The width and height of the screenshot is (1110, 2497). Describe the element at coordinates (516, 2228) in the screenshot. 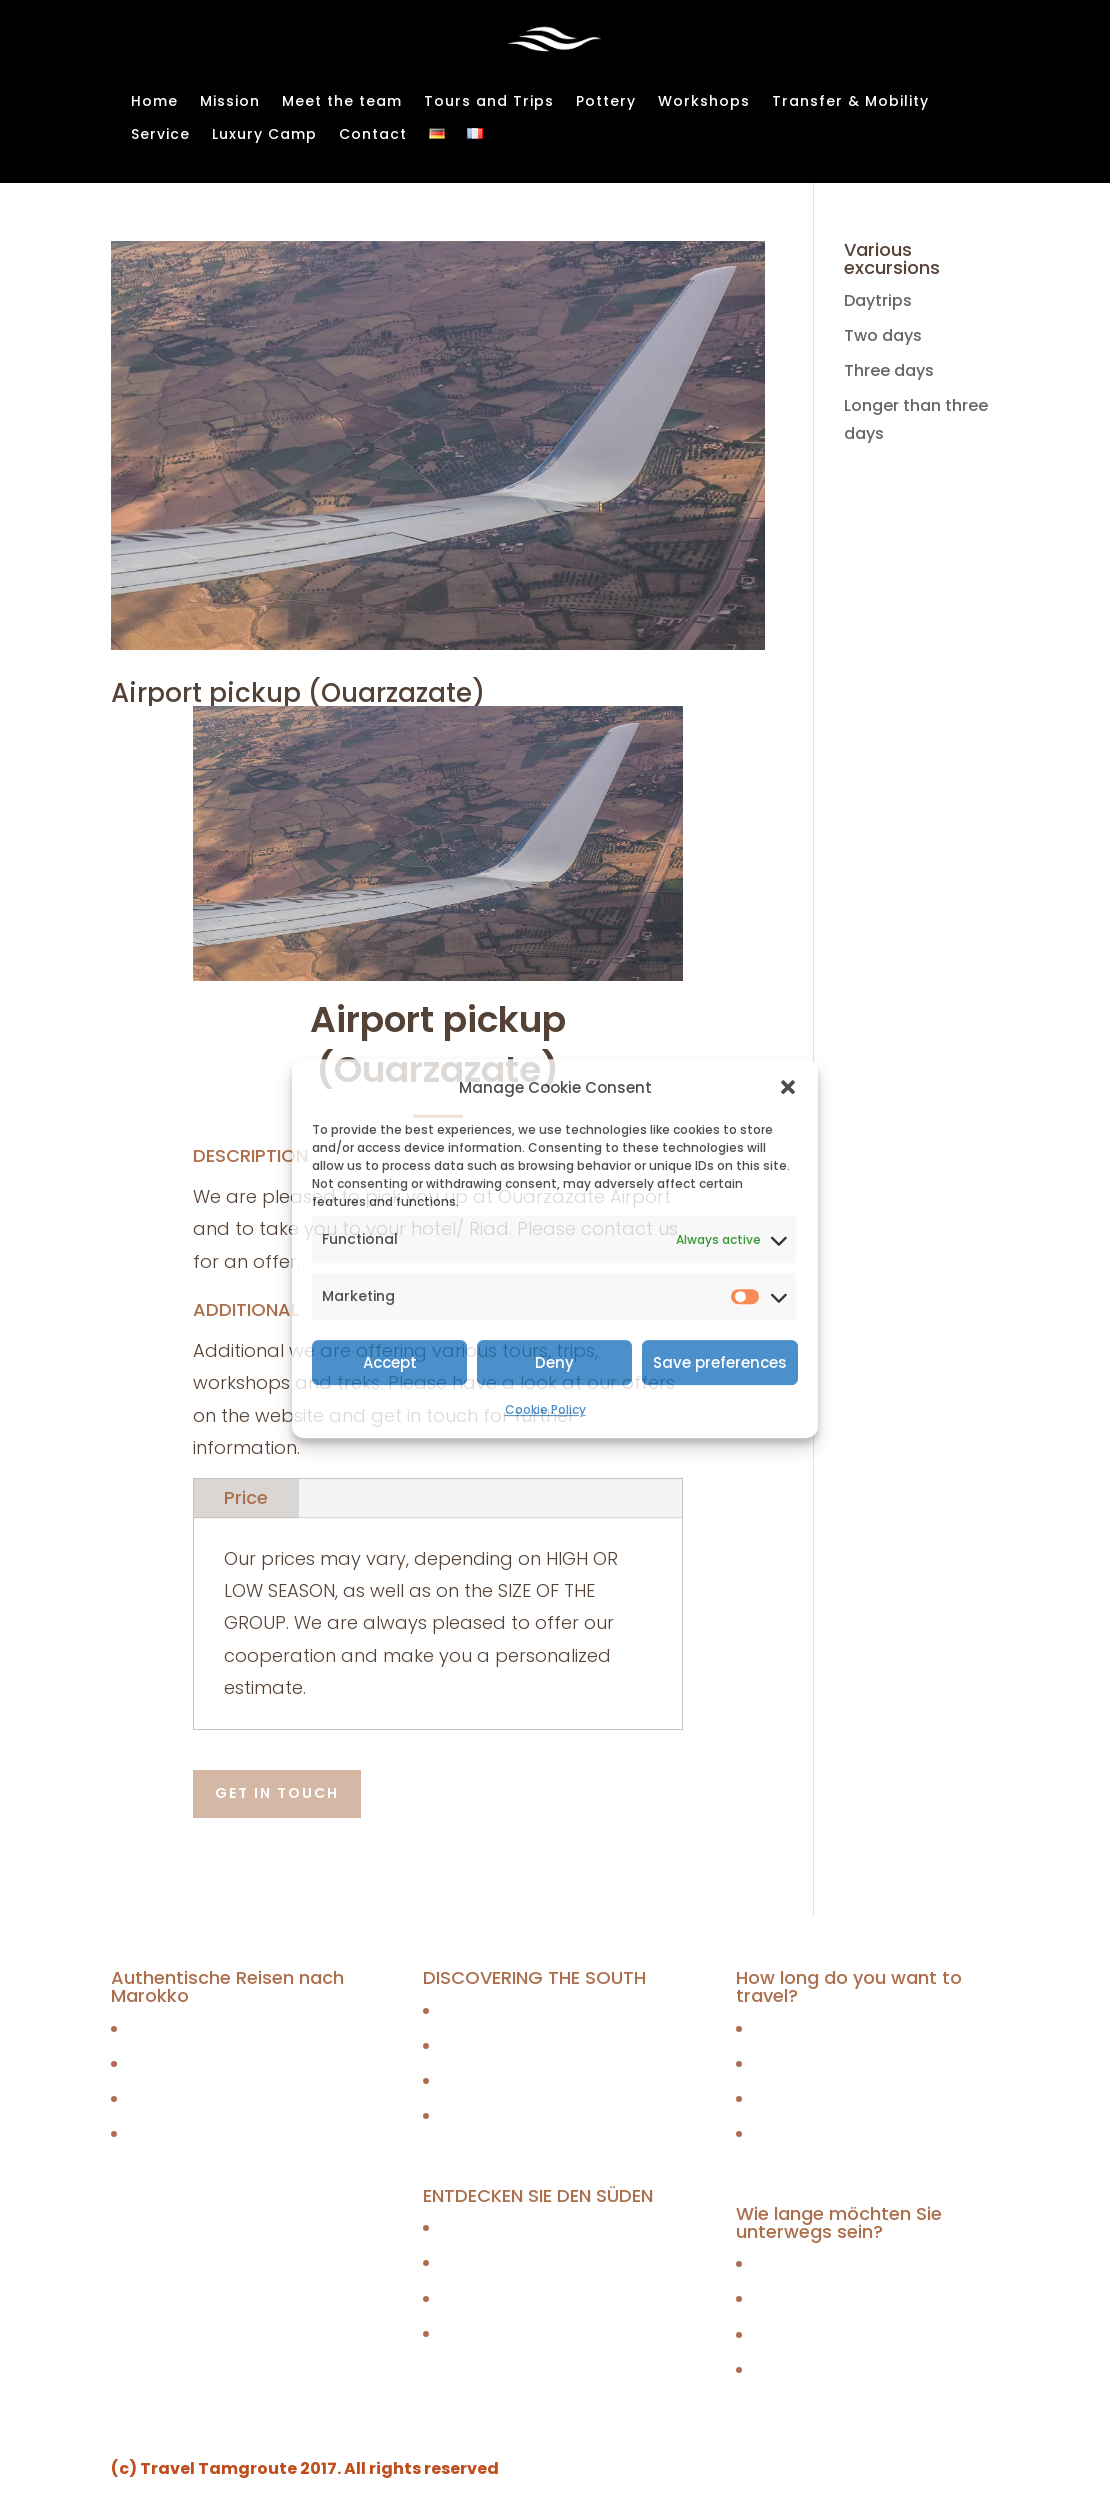

I see `Karawanentrekking` at that location.